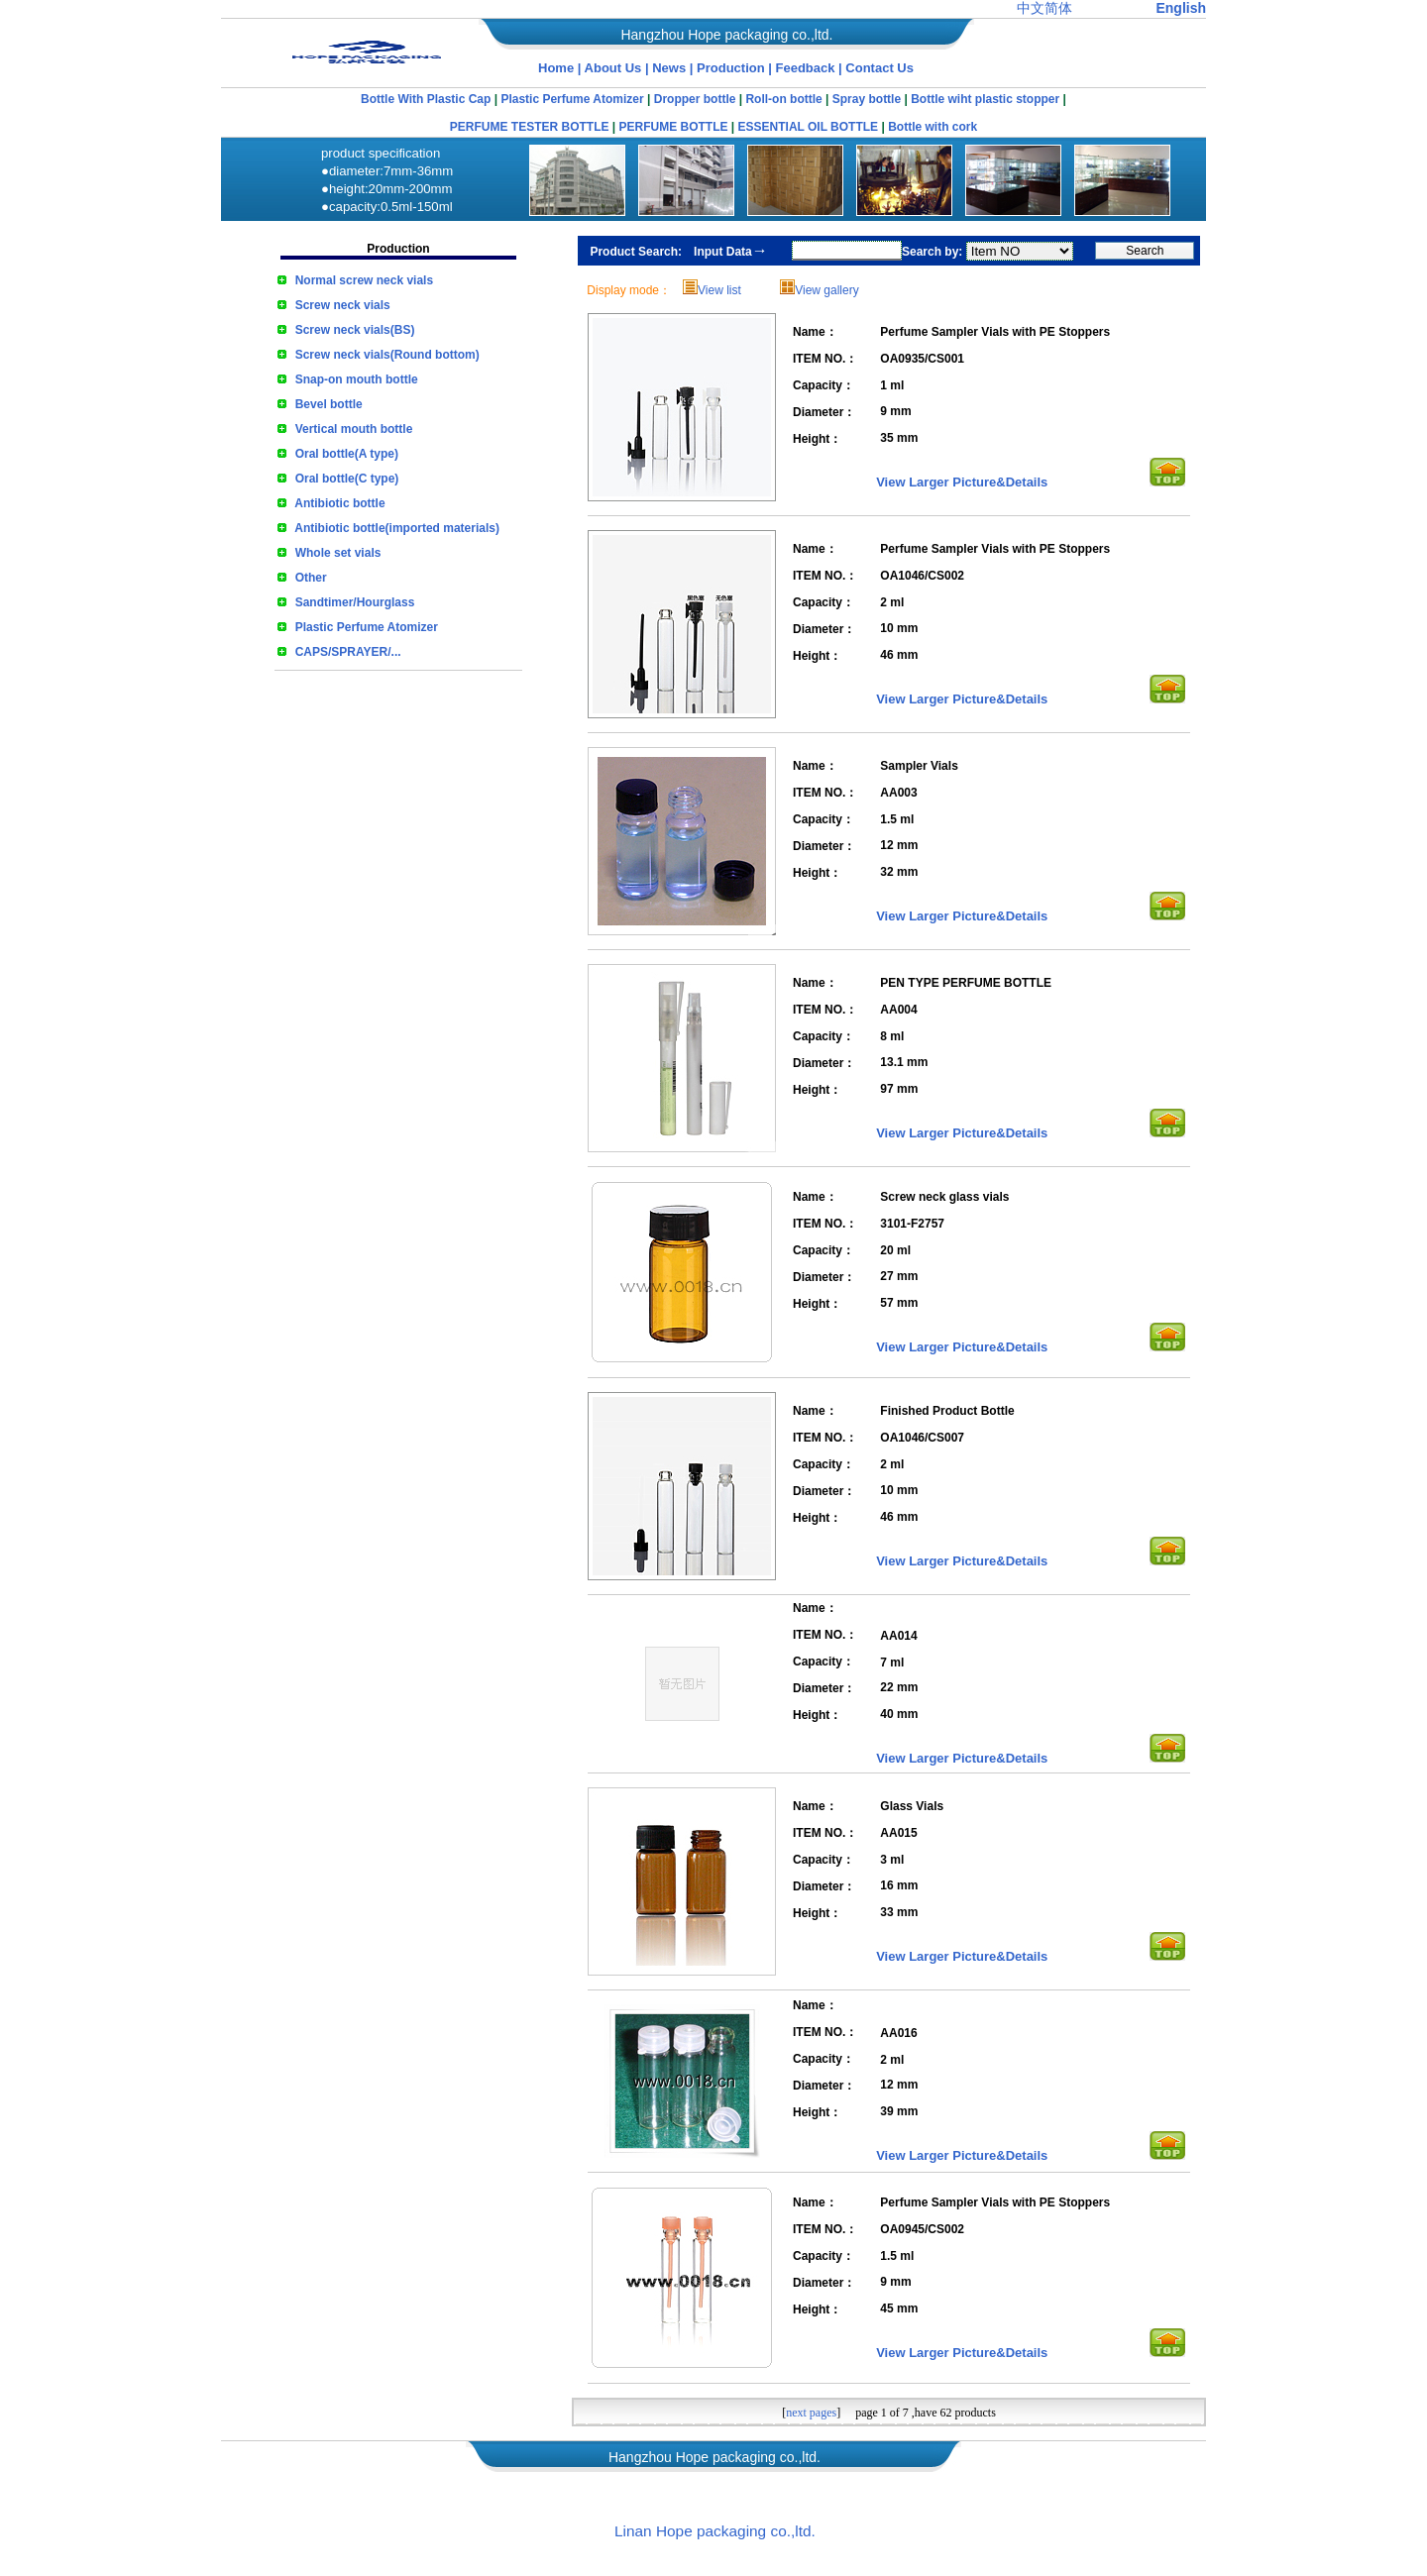 This screenshot has height=2576, width=1427. What do you see at coordinates (311, 578) in the screenshot?
I see `Other` at bounding box center [311, 578].